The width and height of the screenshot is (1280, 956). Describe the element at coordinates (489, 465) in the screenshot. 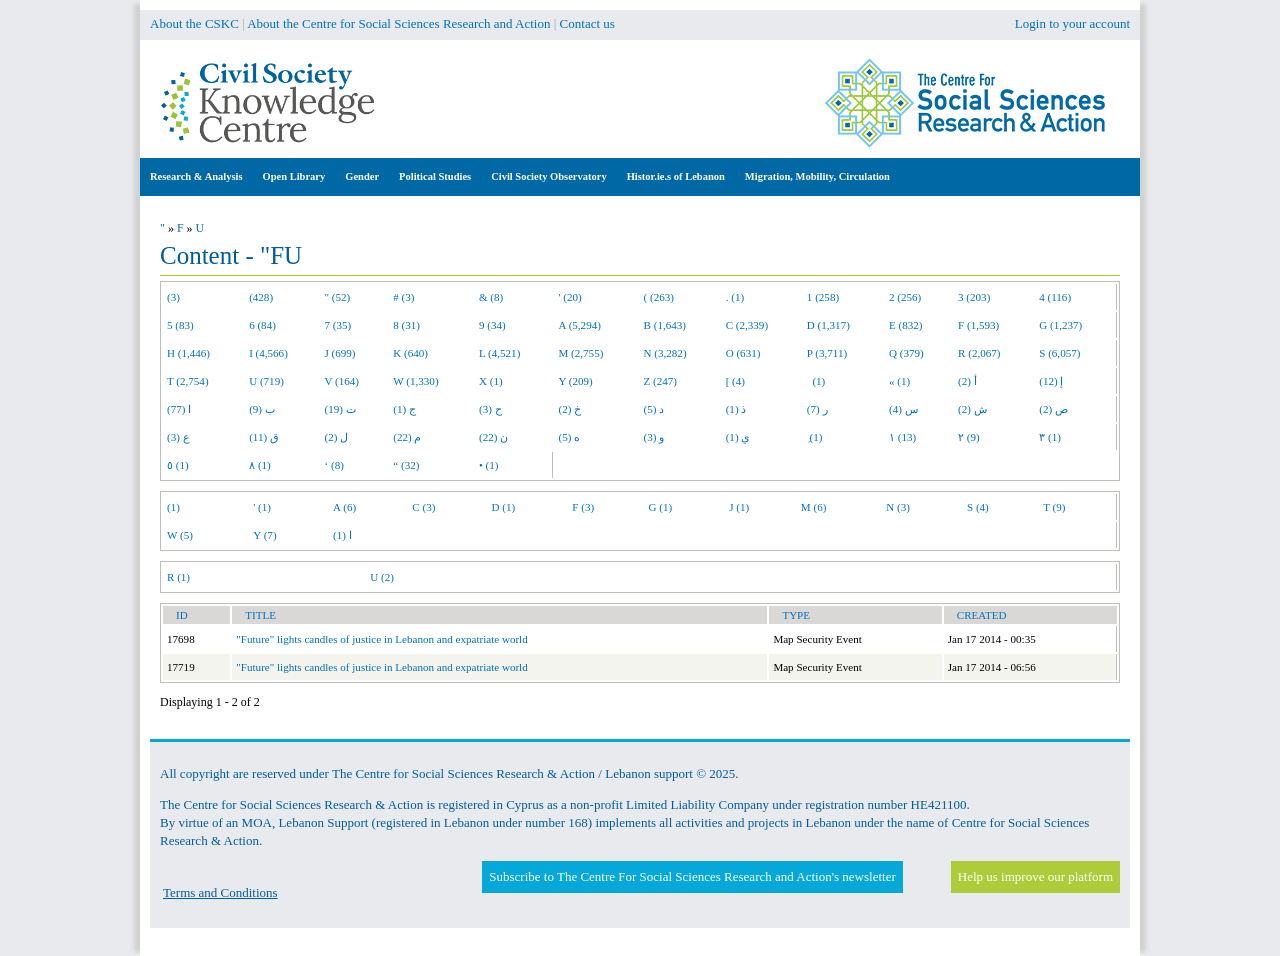

I see `• (1)` at that location.